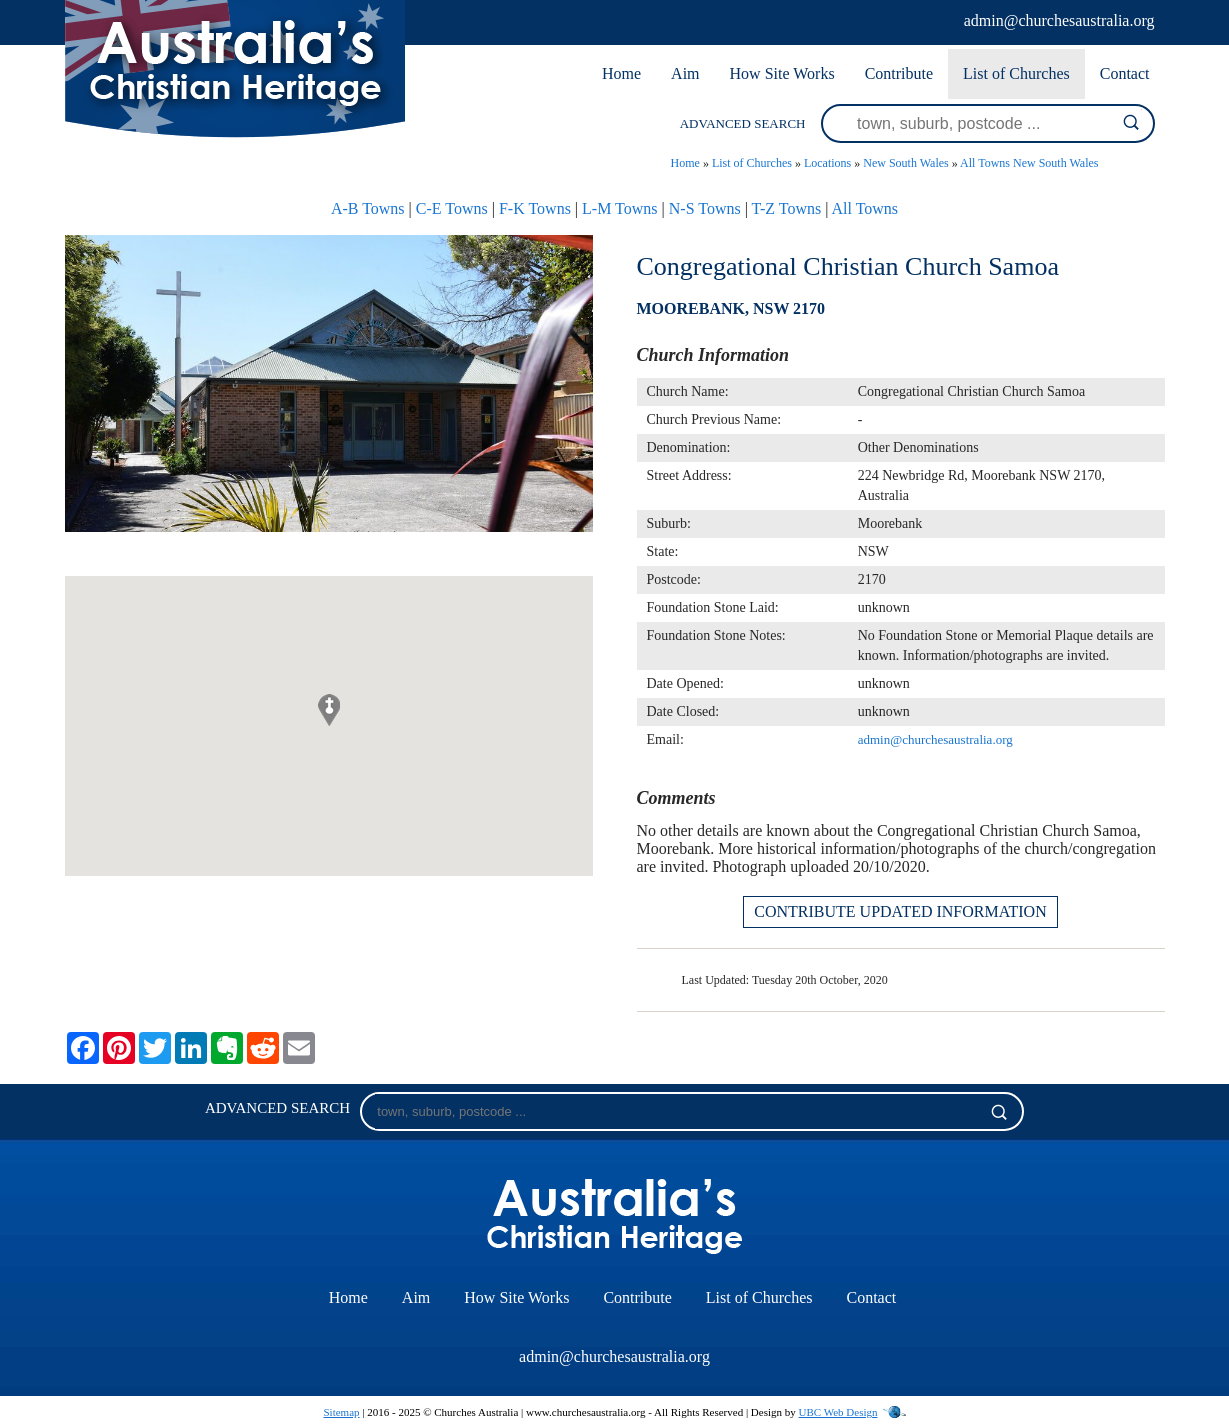 This screenshot has height=1428, width=1229. I want to click on All Towns New South Wales, so click(1029, 163).